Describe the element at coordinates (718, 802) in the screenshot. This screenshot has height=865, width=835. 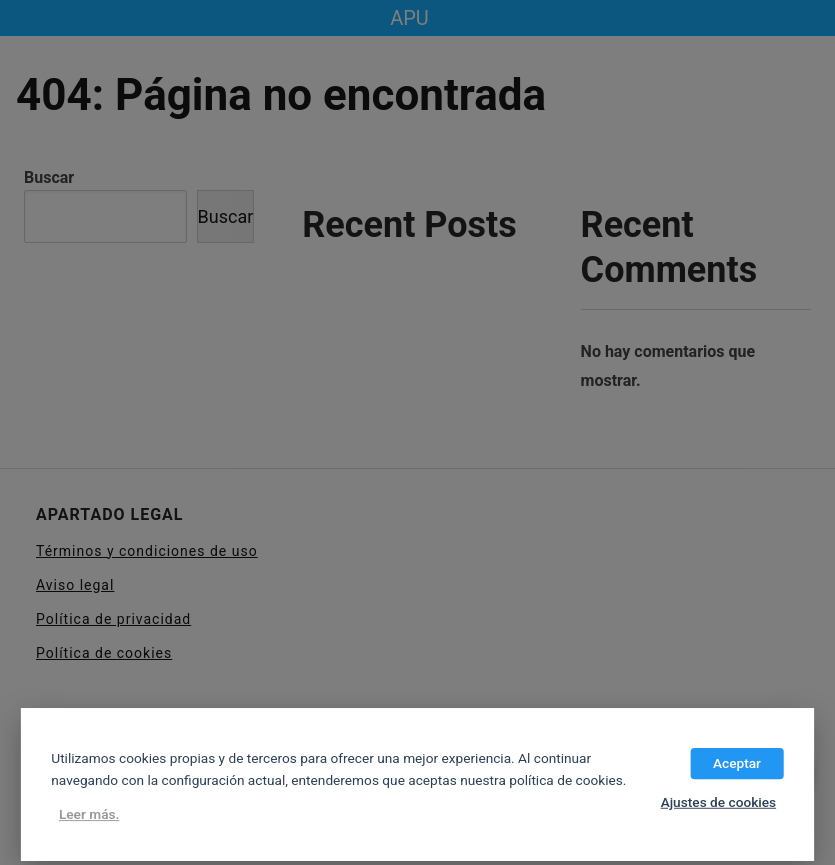
I see `Ajustes de cookies` at that location.